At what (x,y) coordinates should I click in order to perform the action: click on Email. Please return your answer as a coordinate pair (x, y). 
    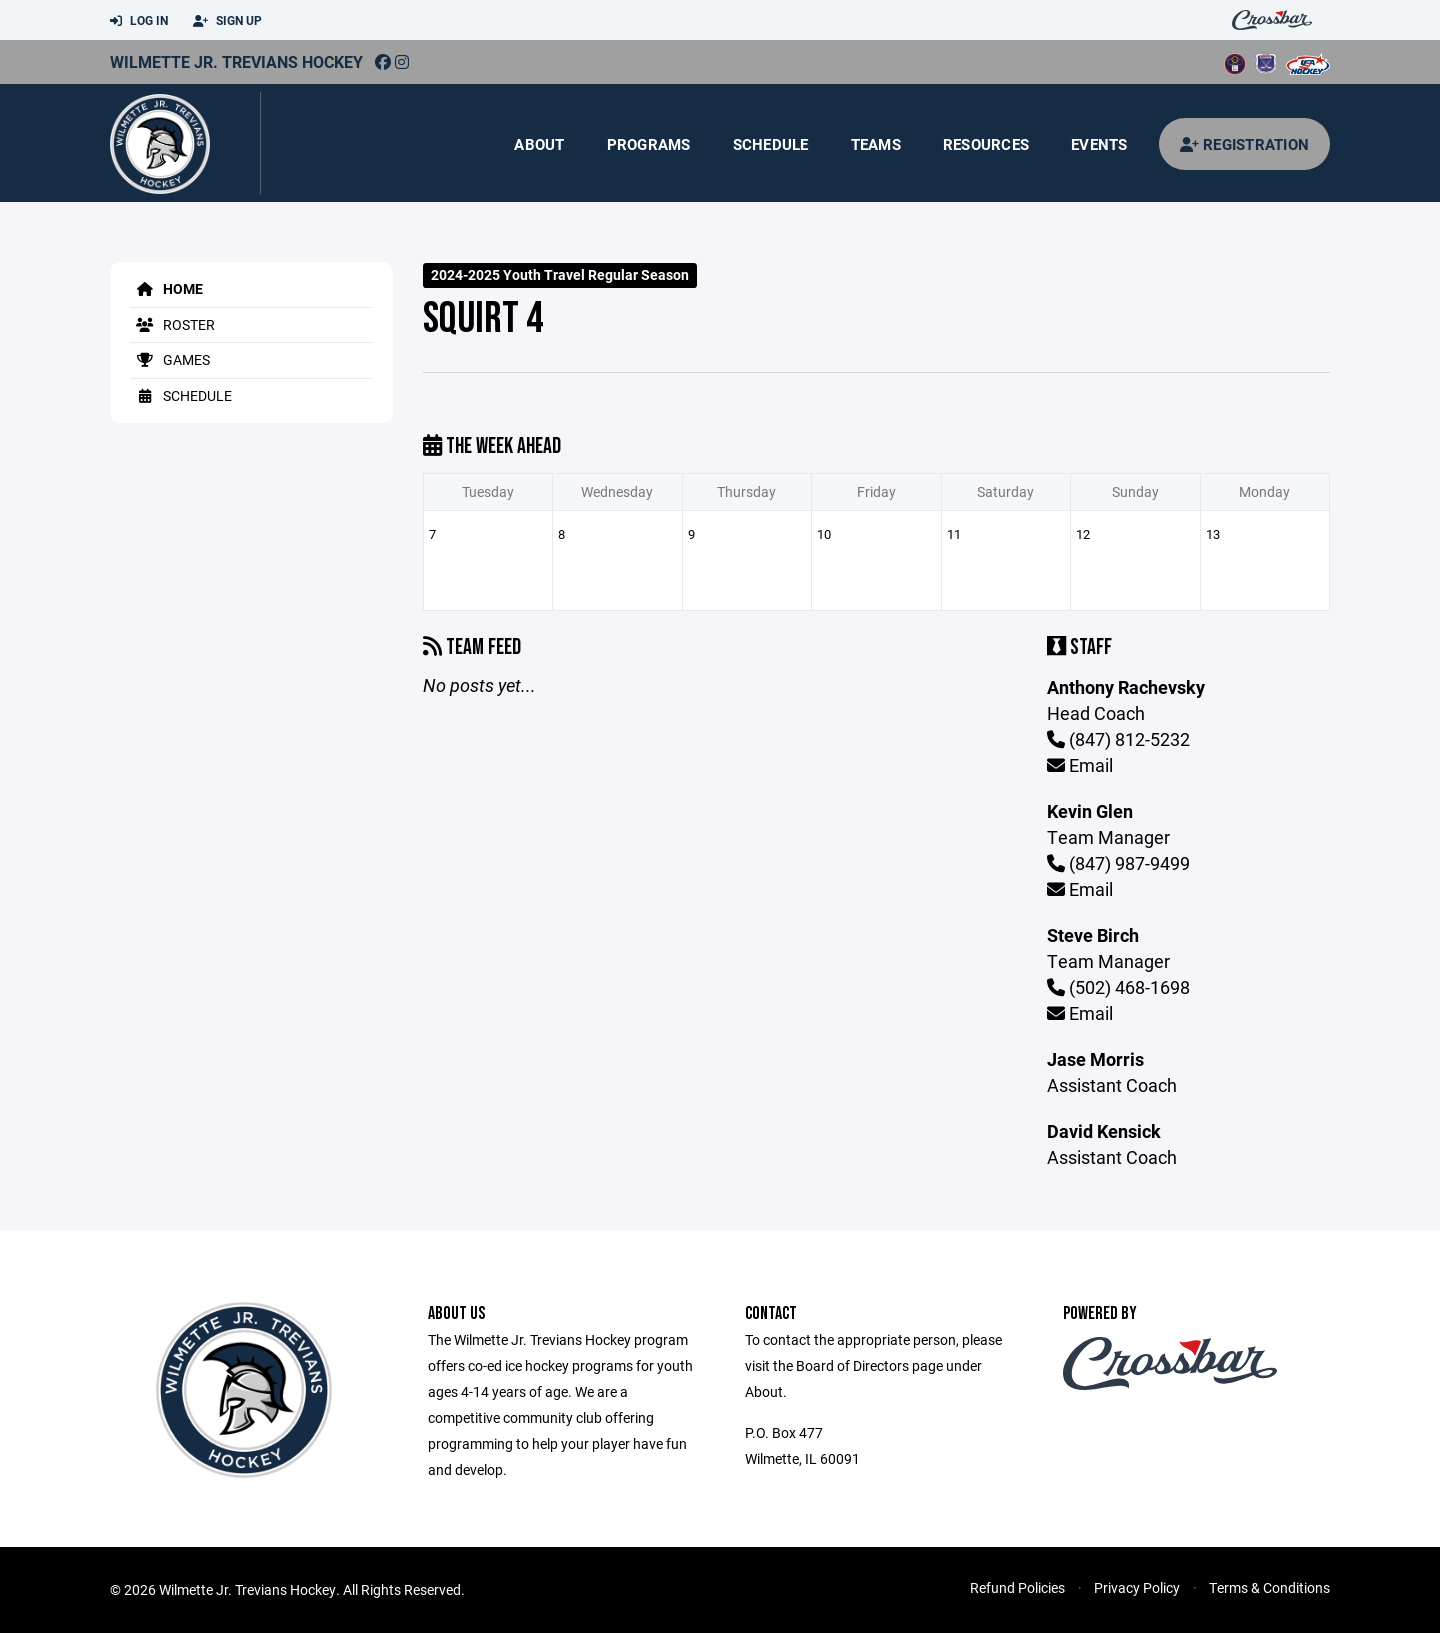
    Looking at the image, I should click on (1080, 765).